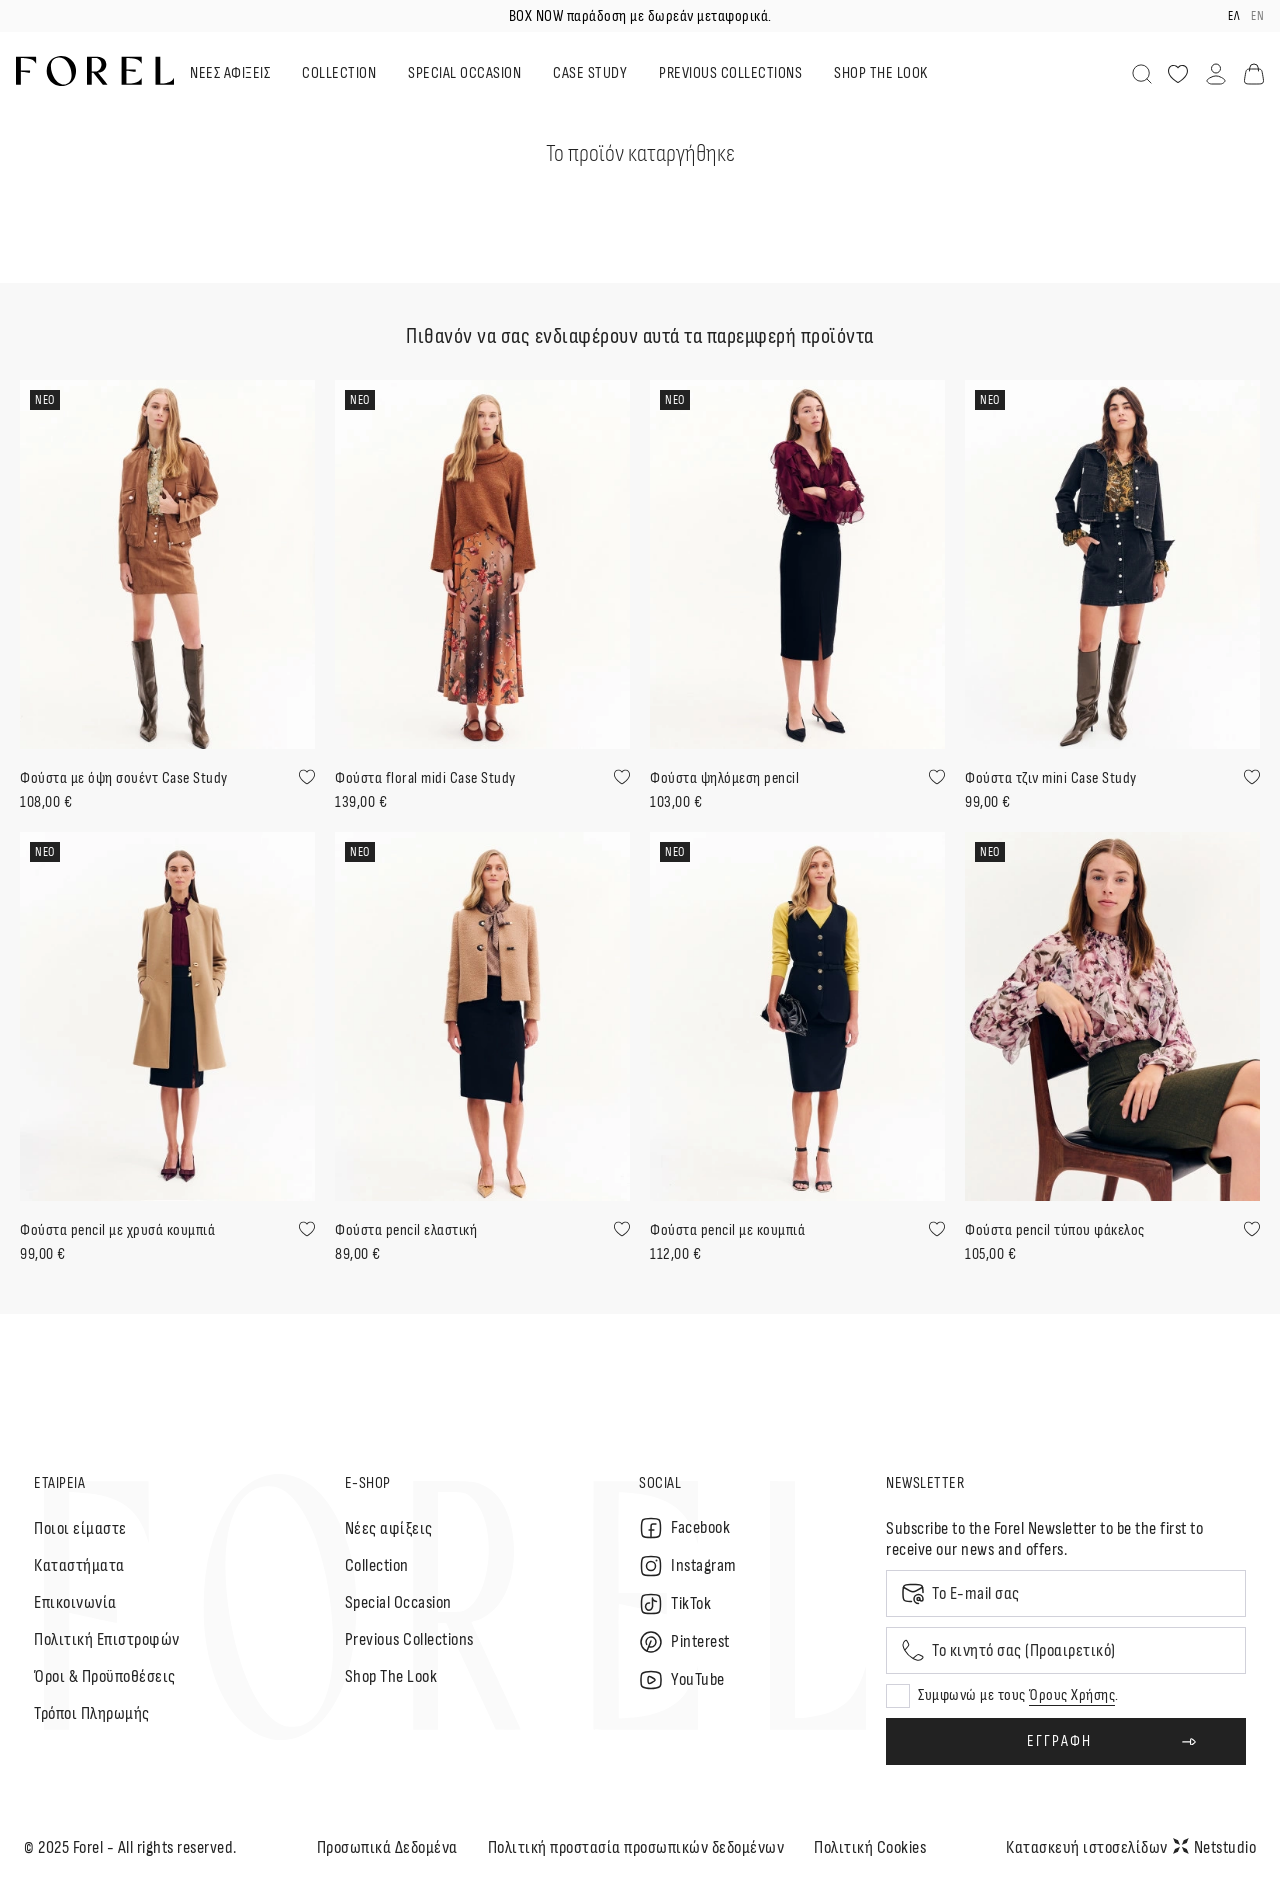 Image resolution: width=1280 pixels, height=1880 pixels. I want to click on Nέες αφίξεις, so click(389, 1528).